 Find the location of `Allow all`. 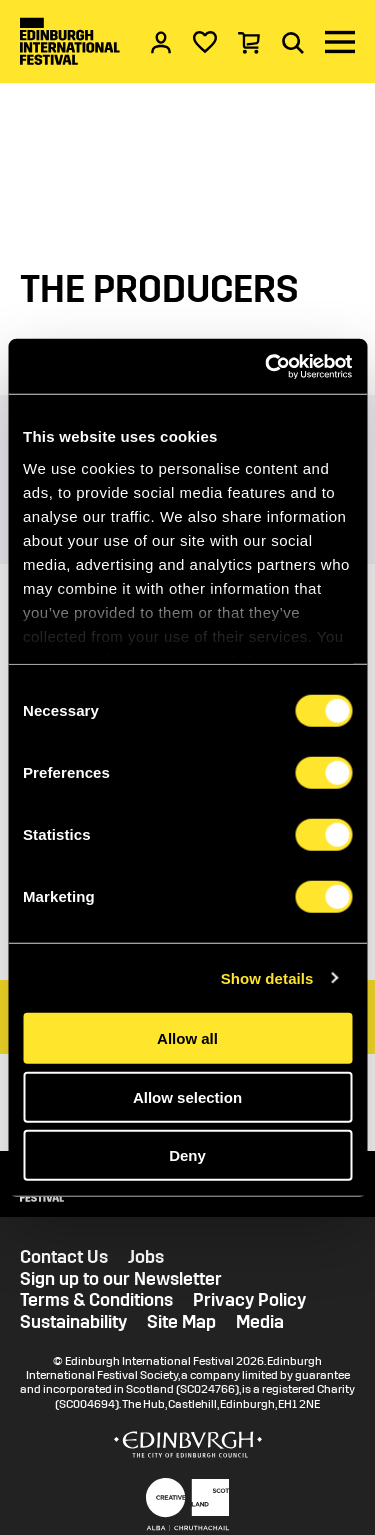

Allow all is located at coordinates (187, 1038).